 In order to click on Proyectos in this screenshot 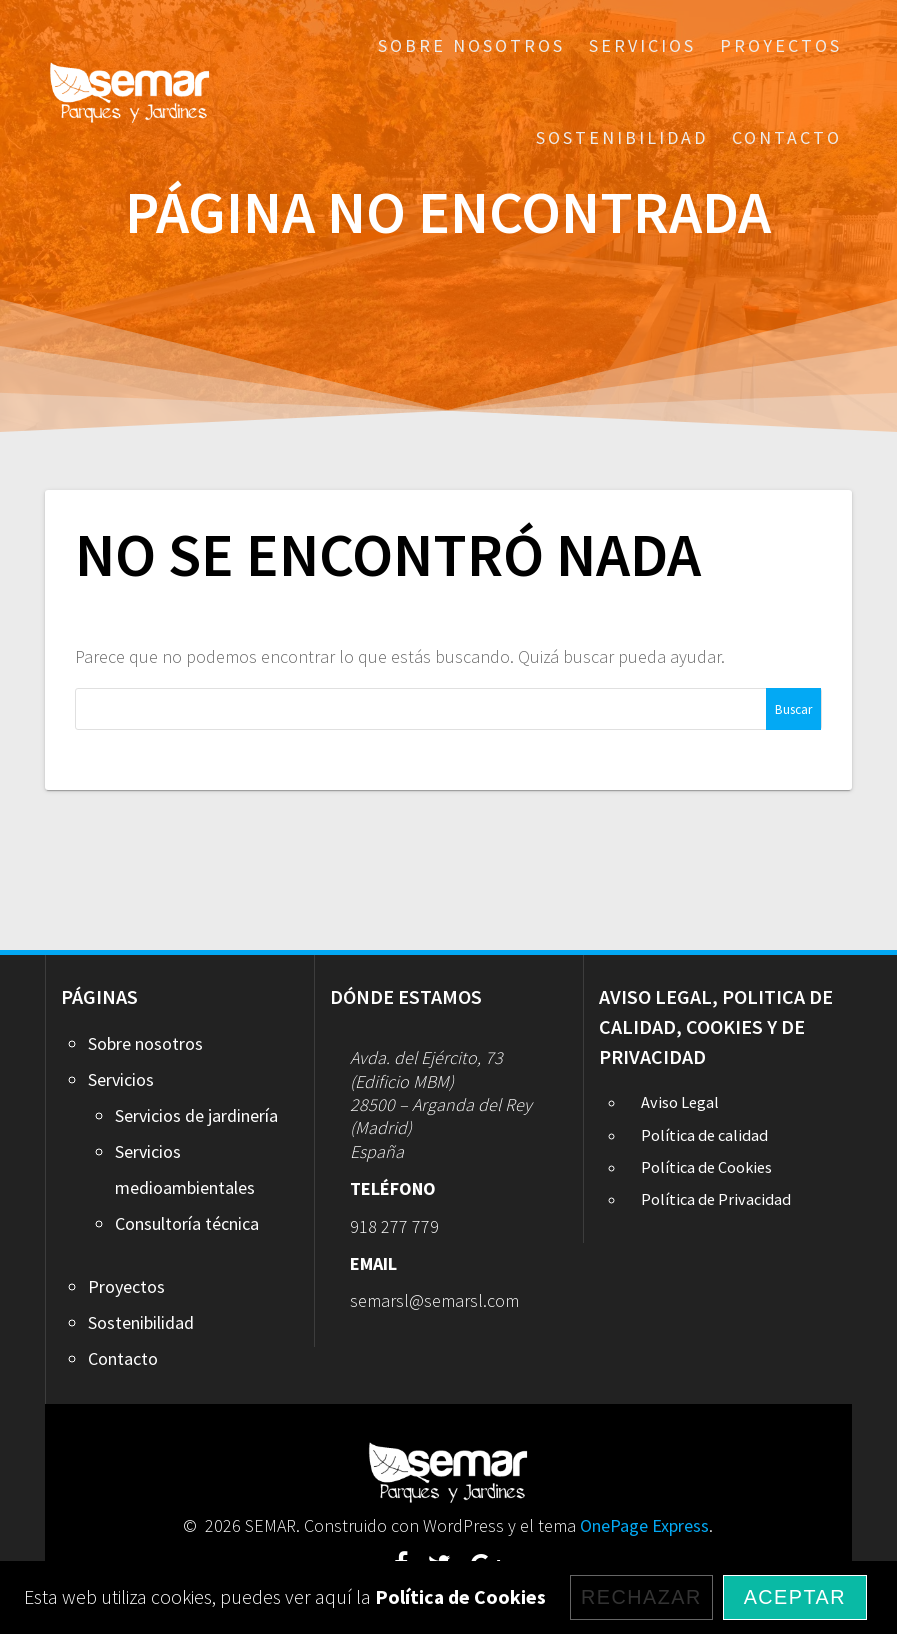, I will do `click(781, 45)`.